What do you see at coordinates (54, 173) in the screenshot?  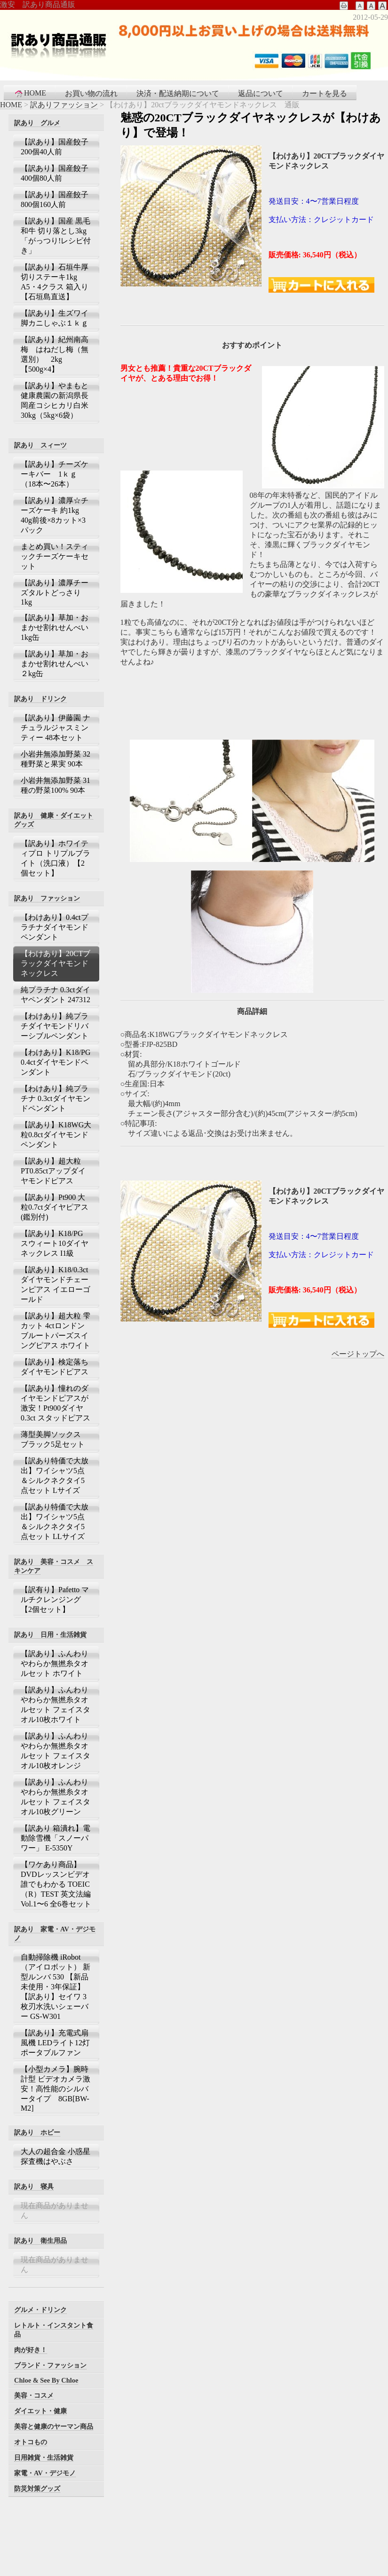 I see `【訳あり】国産餃子400個80人前` at bounding box center [54, 173].